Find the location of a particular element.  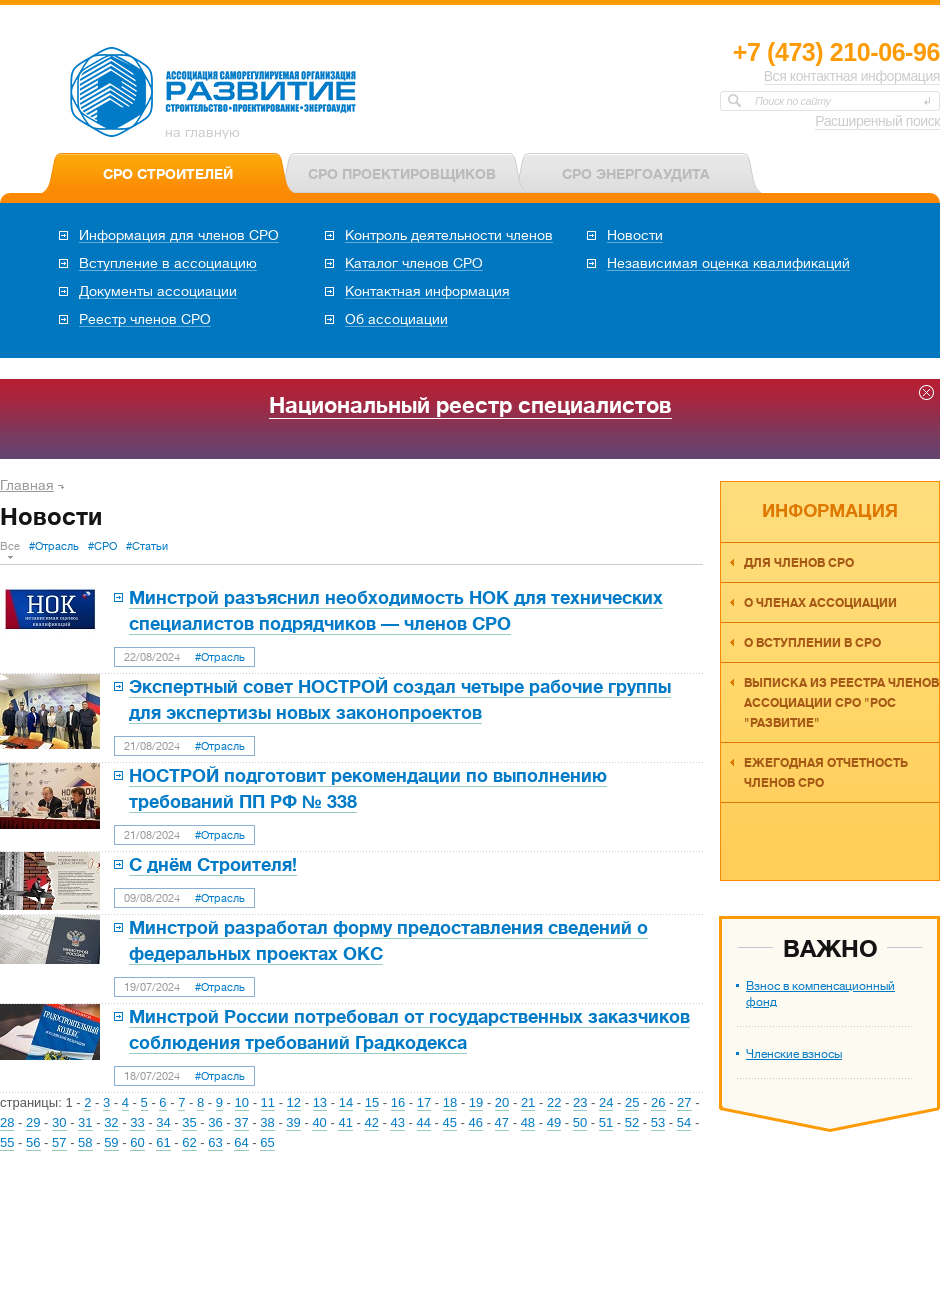

#Статьи is located at coordinates (147, 546).